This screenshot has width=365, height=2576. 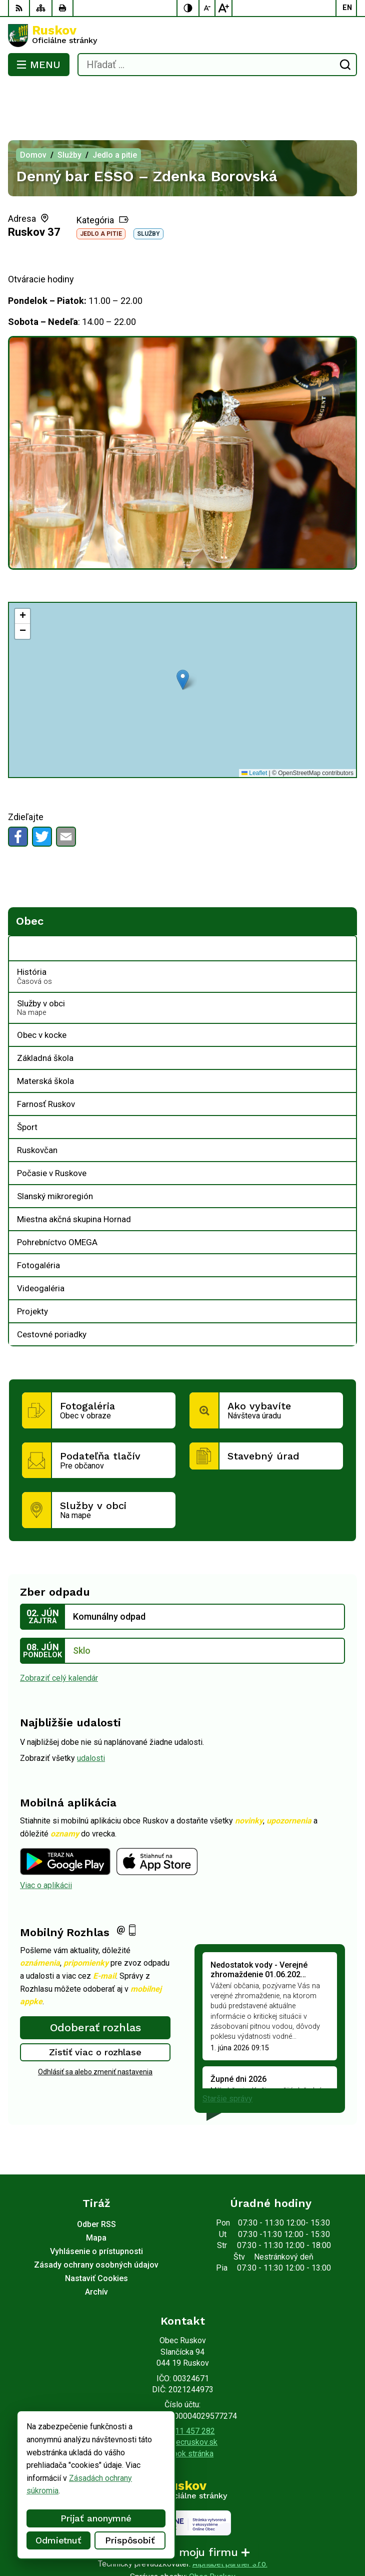 I want to click on Odoberať rozhlas, so click(x=95, y=1987).